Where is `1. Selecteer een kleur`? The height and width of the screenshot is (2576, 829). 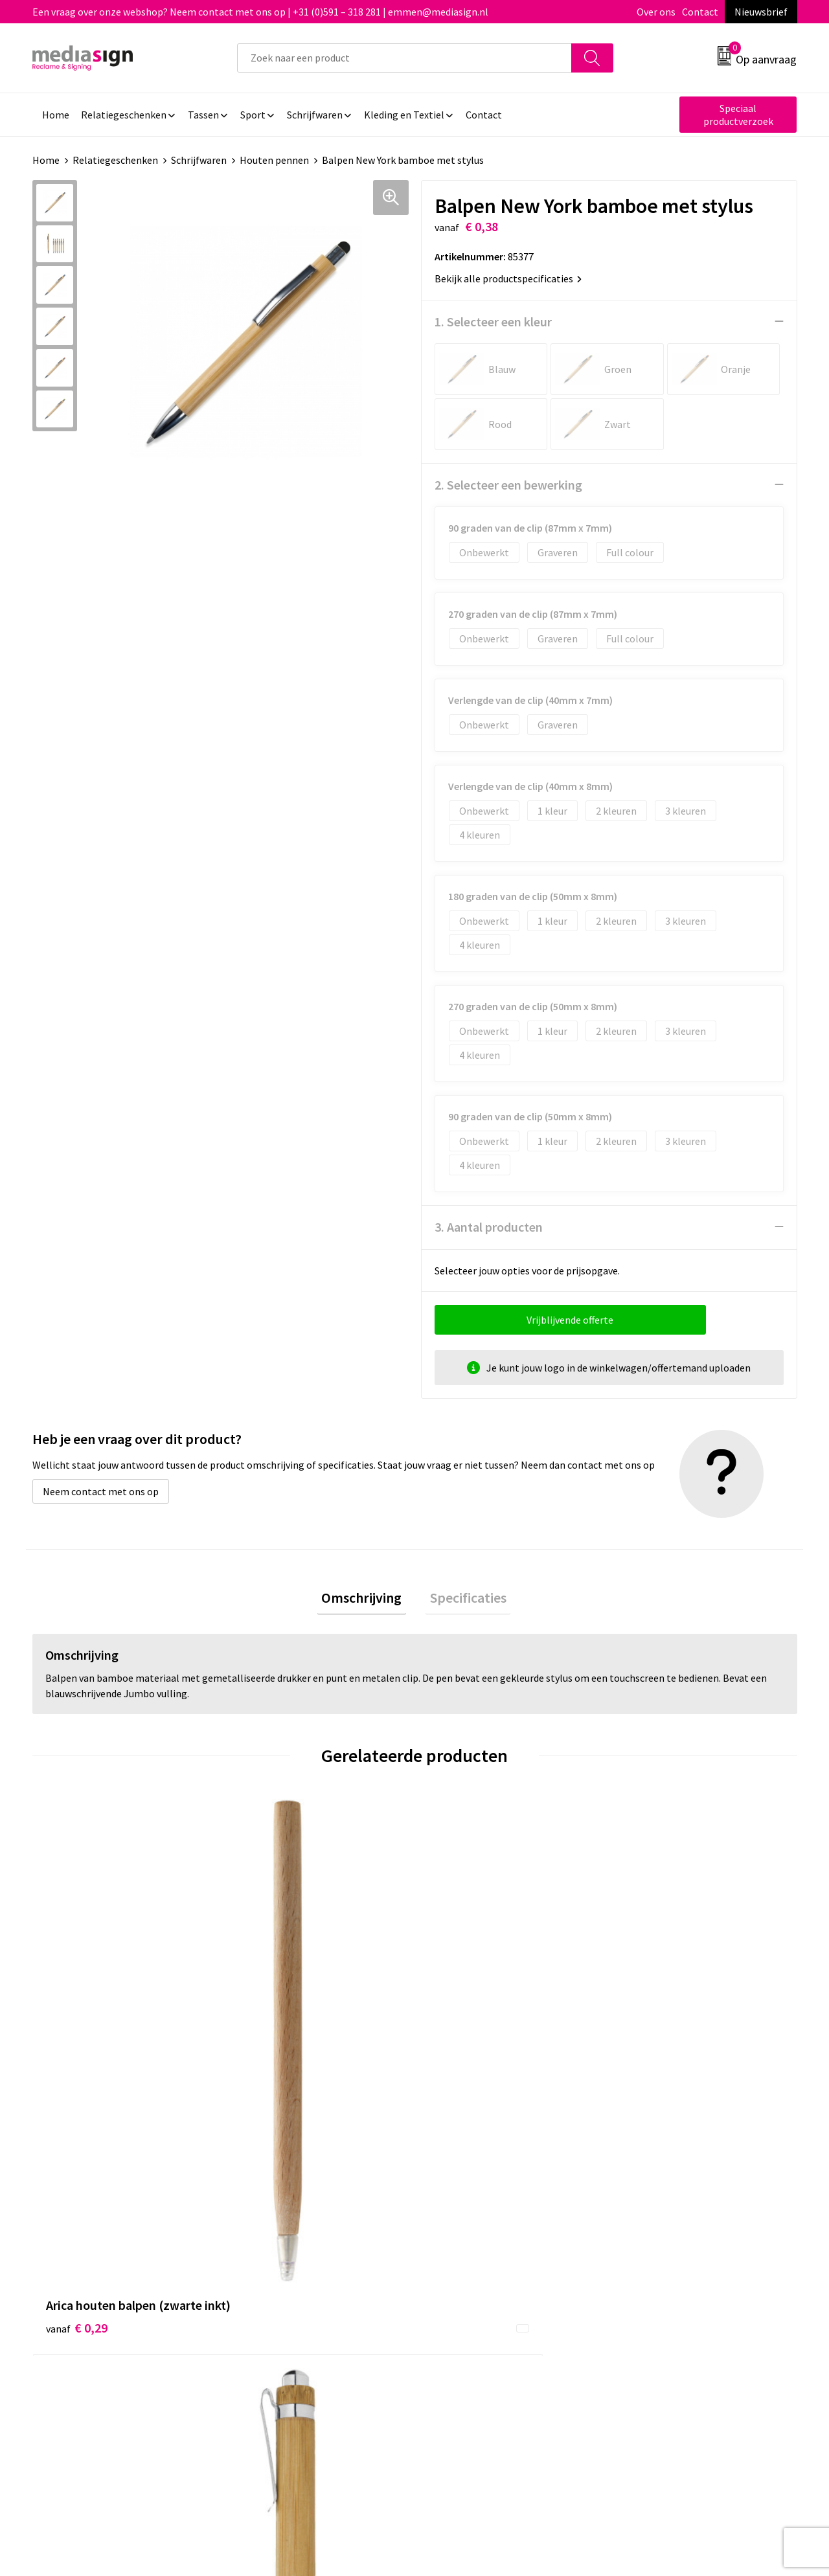
1. Selecteer een kleur is located at coordinates (493, 321).